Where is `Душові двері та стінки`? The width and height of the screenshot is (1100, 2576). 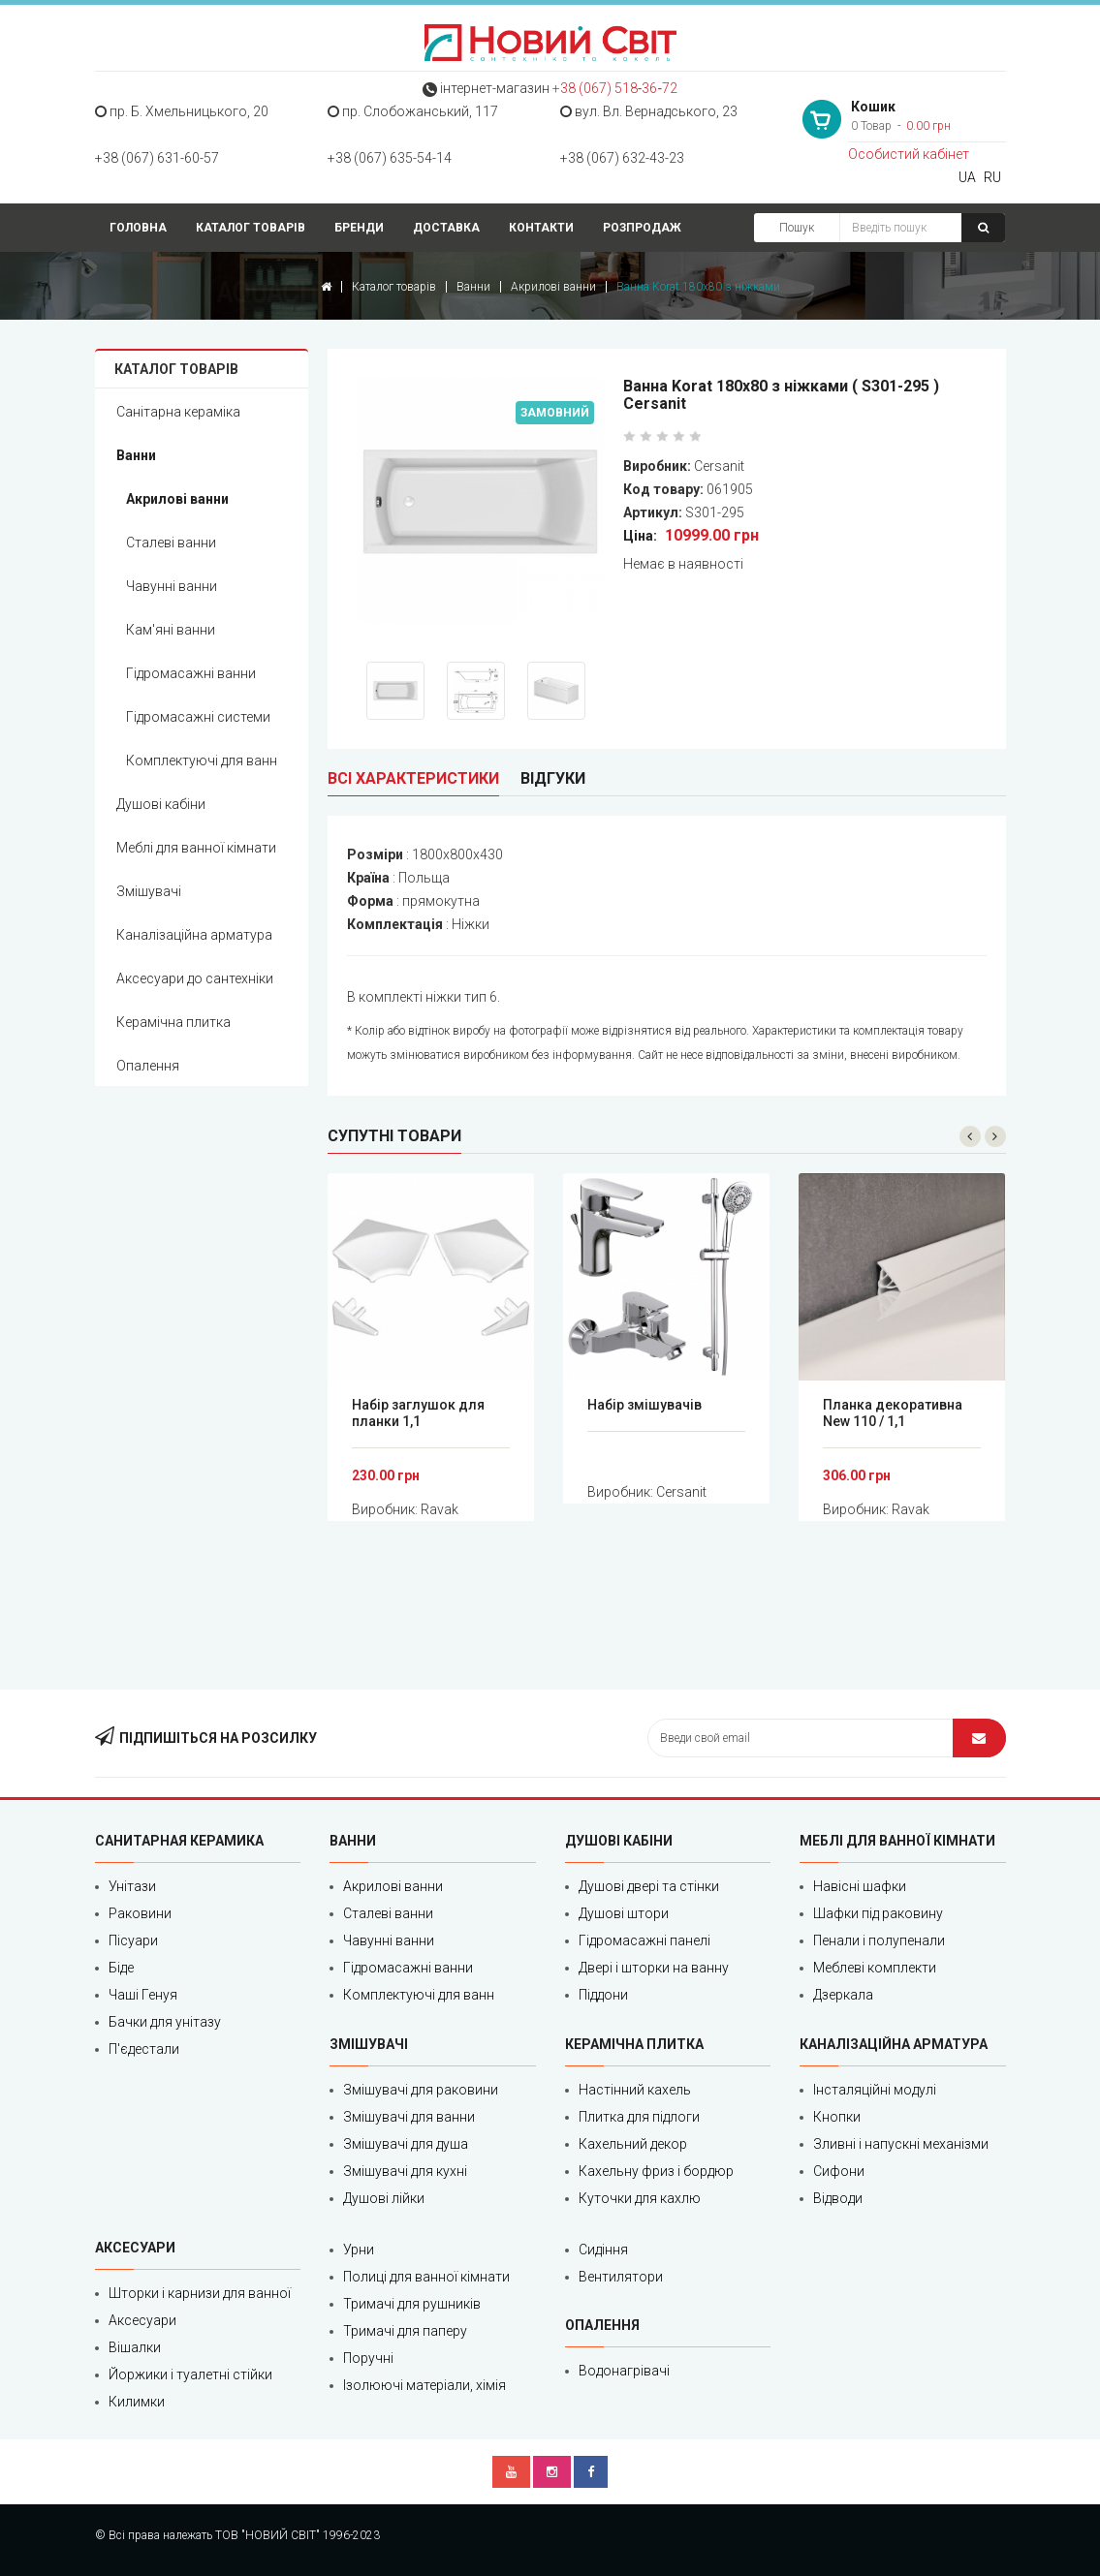 Душові двері та стінки is located at coordinates (649, 1886).